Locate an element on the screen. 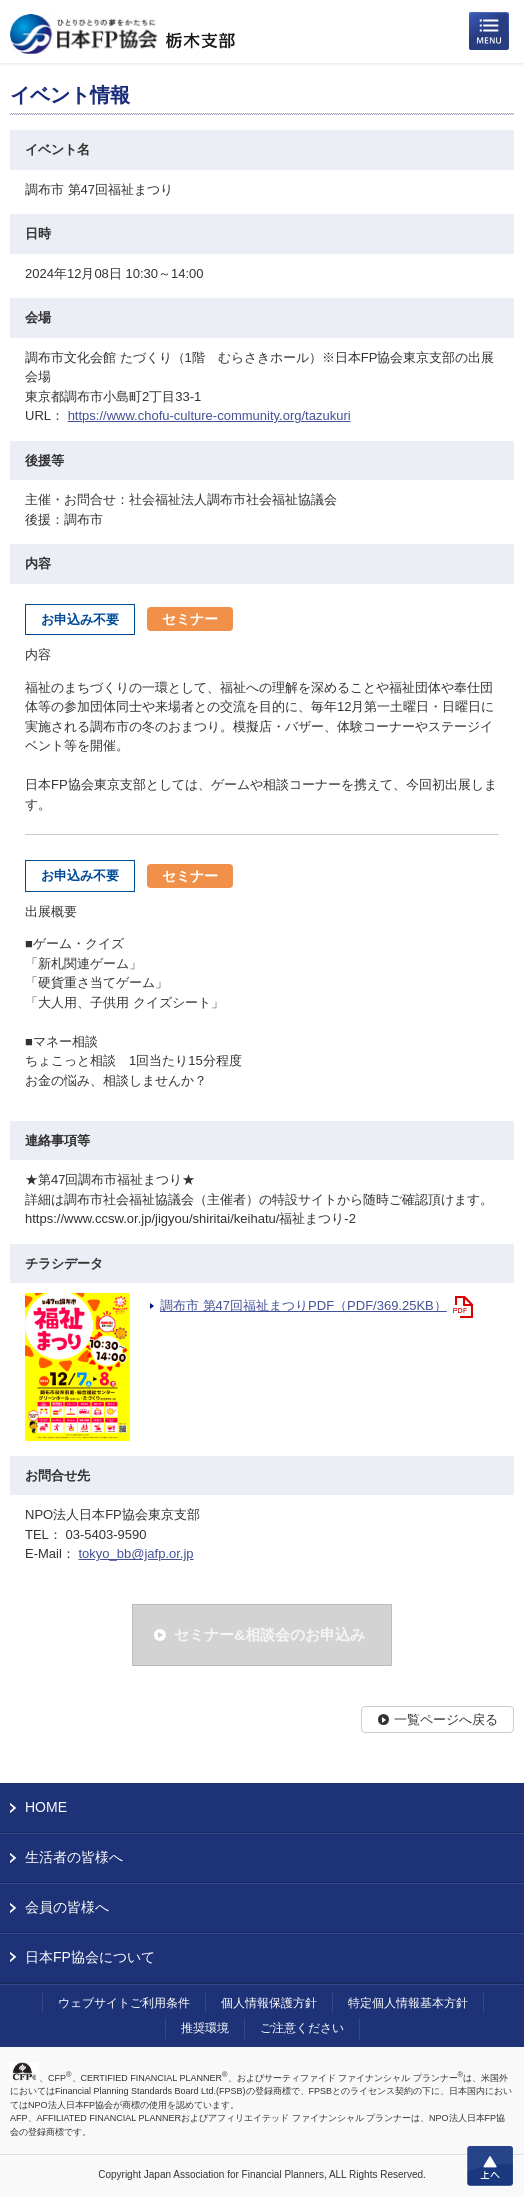  ウェブサイトご利用条件 is located at coordinates (124, 2003).